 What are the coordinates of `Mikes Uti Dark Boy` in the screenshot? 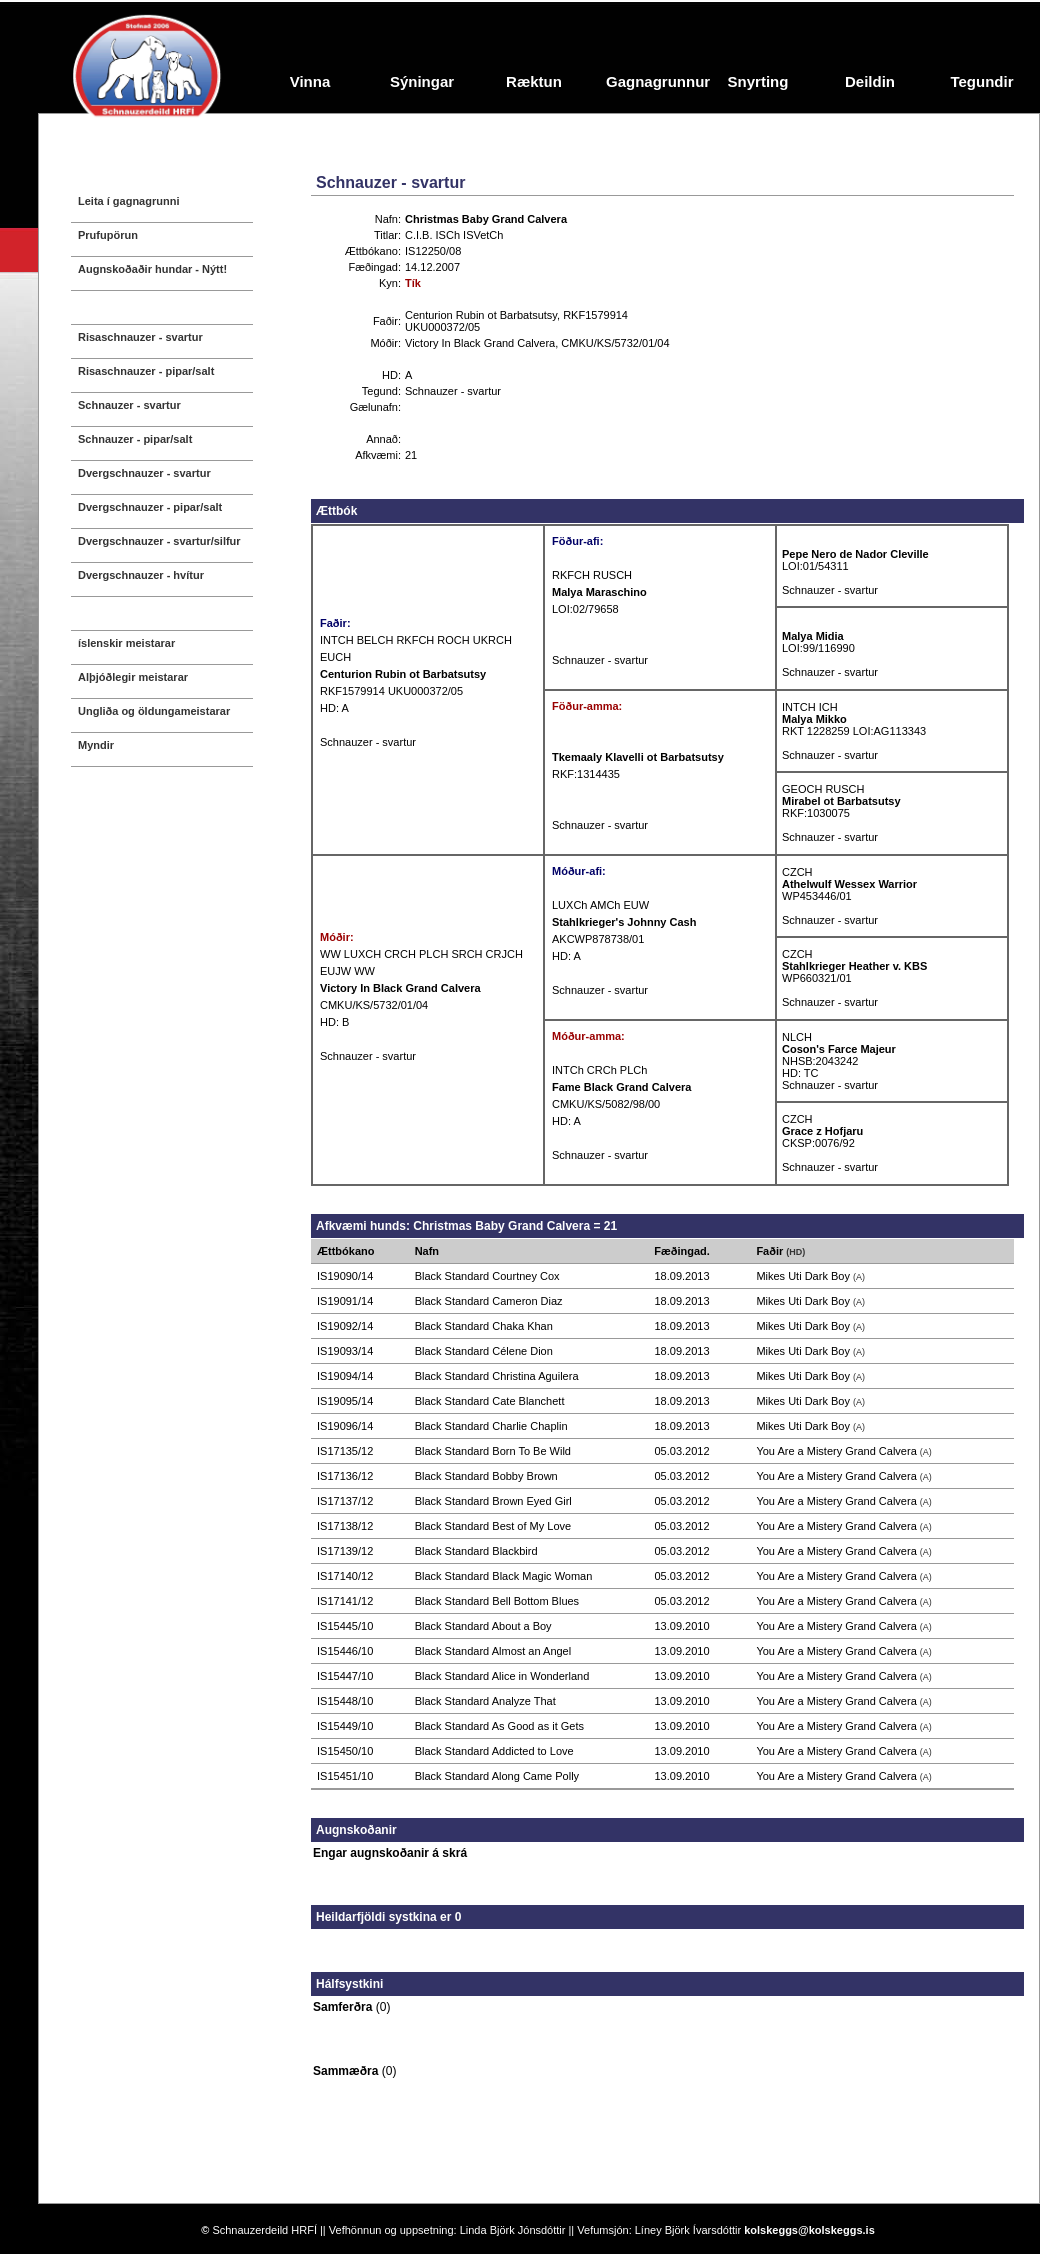 It's located at (803, 1276).